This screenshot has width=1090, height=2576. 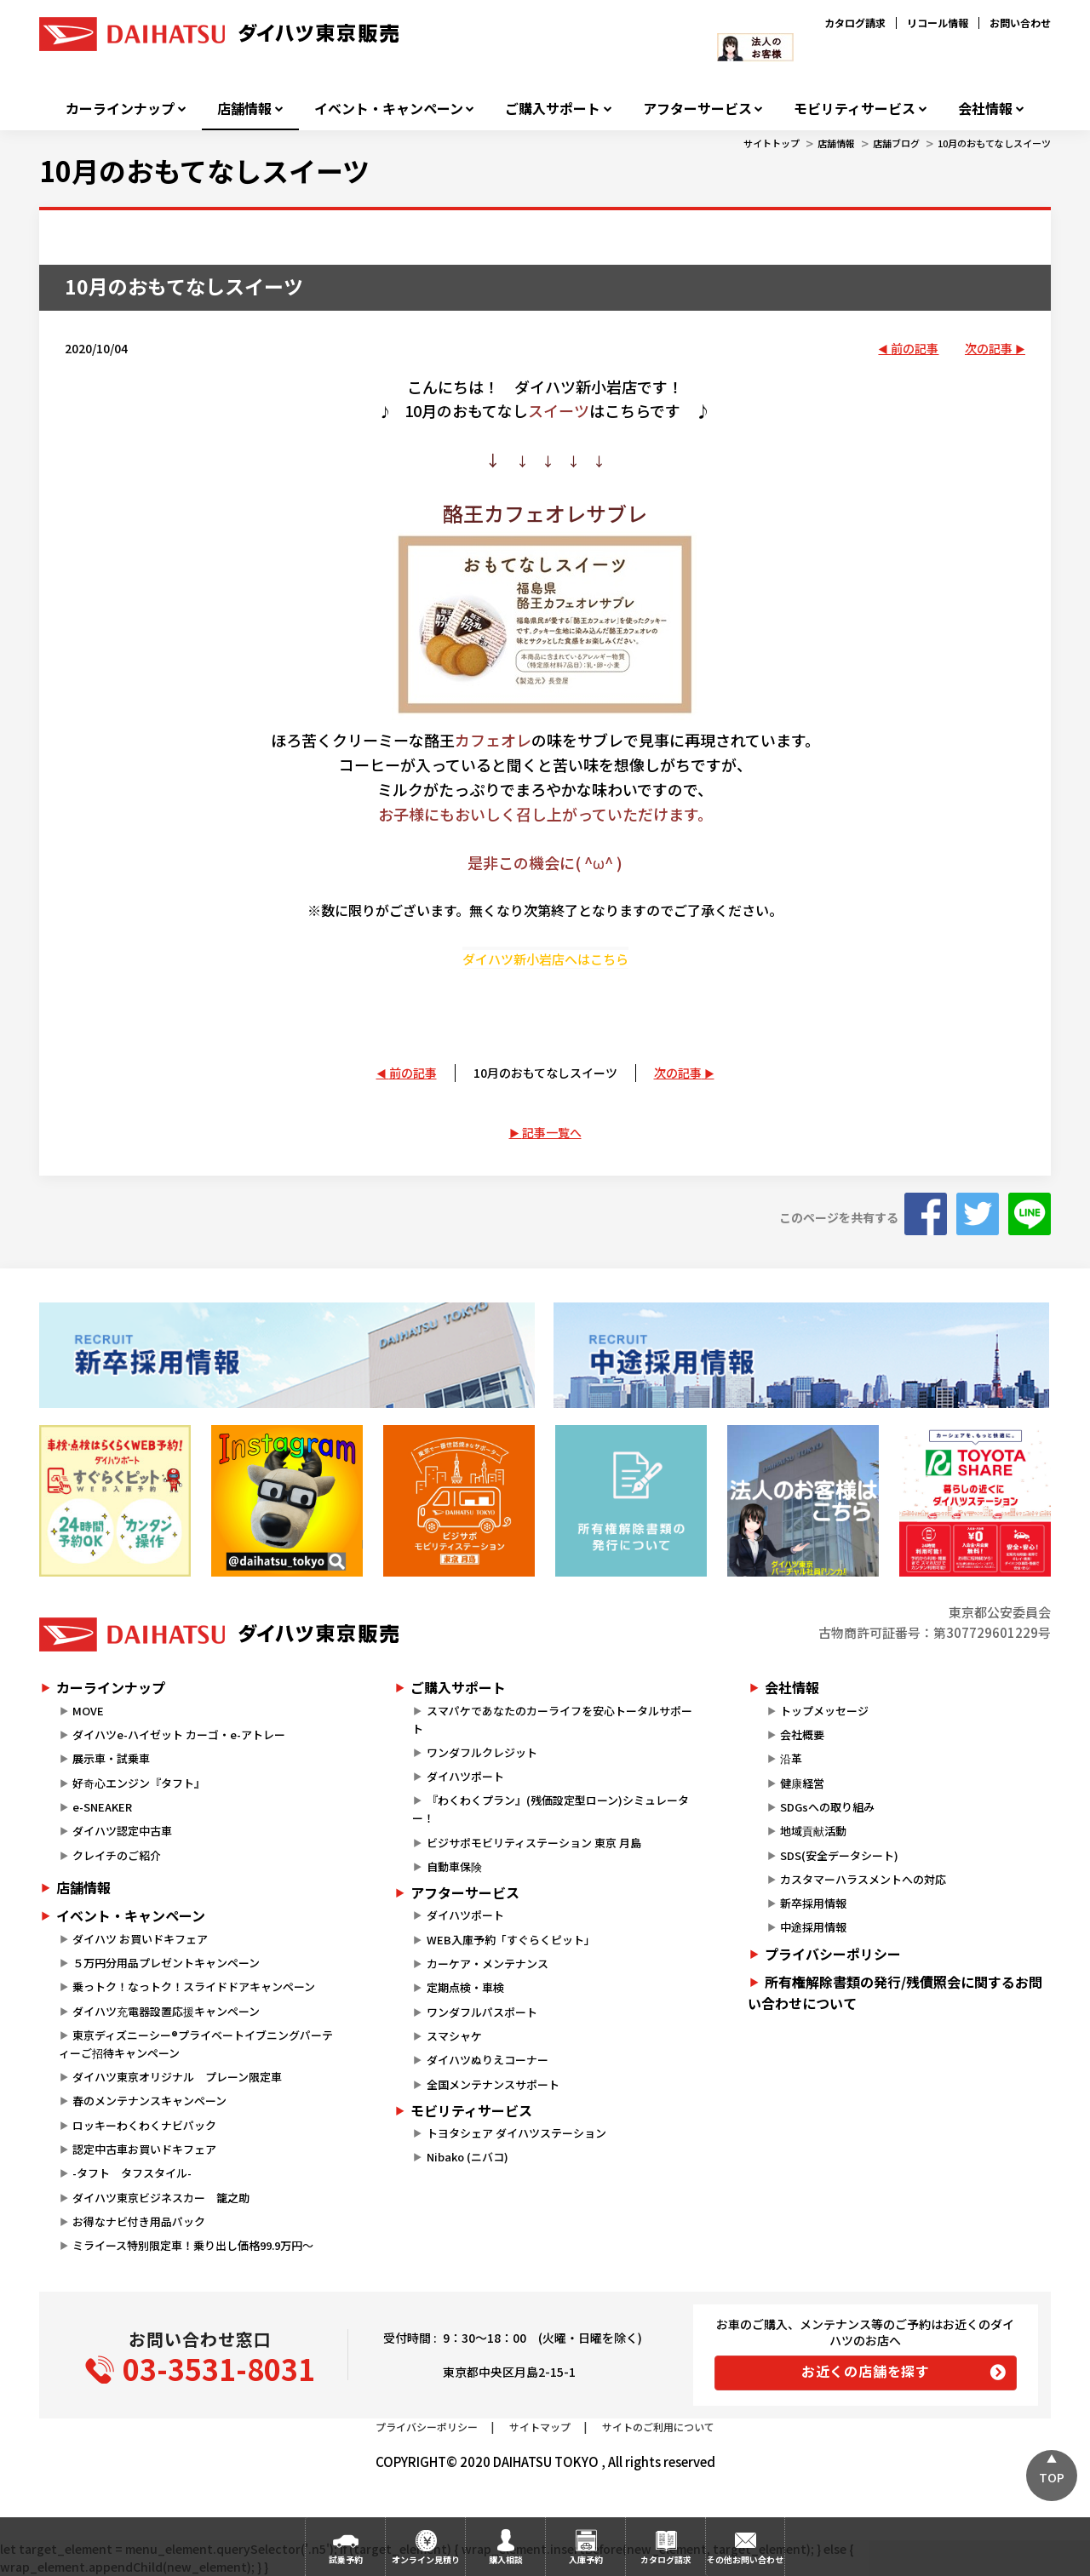 What do you see at coordinates (196, 2044) in the screenshot?
I see `東京ディズニーシー®プライベートイブニングパーティーご招待キャンペーン` at bounding box center [196, 2044].